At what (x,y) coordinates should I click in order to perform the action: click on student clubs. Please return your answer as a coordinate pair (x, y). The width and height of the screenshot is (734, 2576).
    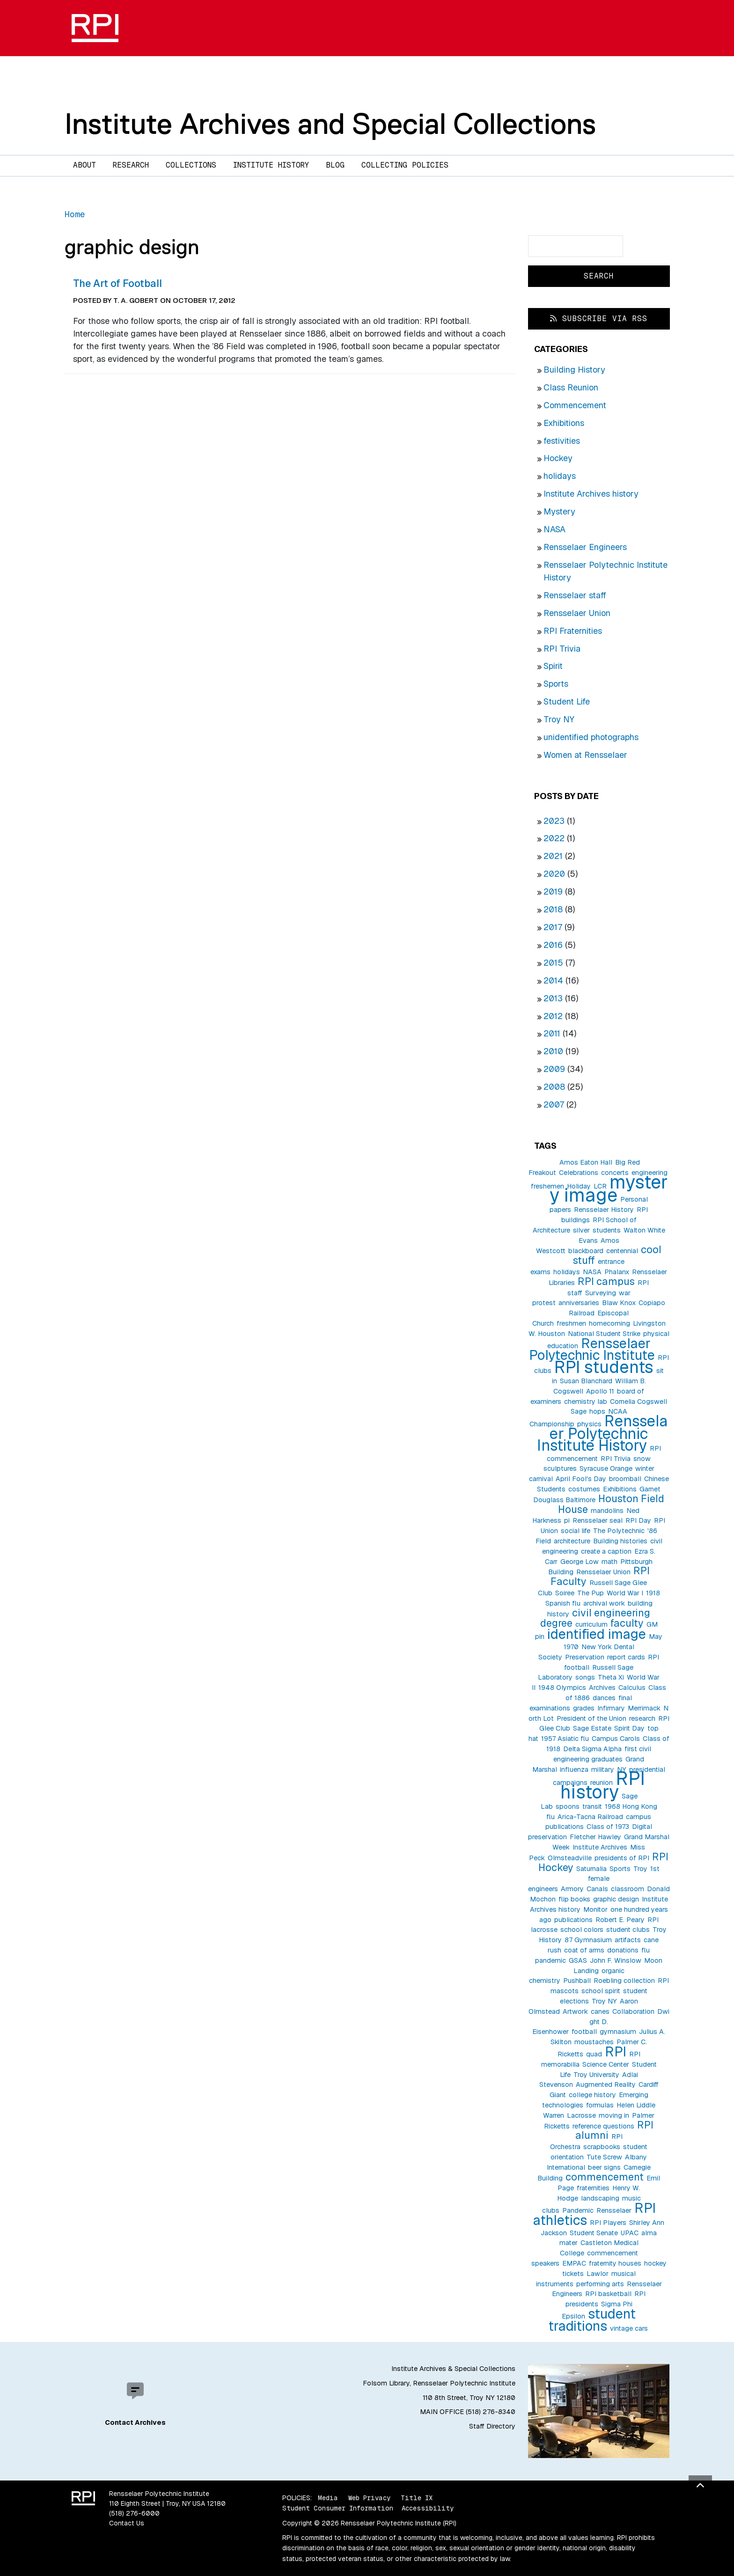
    Looking at the image, I should click on (628, 1929).